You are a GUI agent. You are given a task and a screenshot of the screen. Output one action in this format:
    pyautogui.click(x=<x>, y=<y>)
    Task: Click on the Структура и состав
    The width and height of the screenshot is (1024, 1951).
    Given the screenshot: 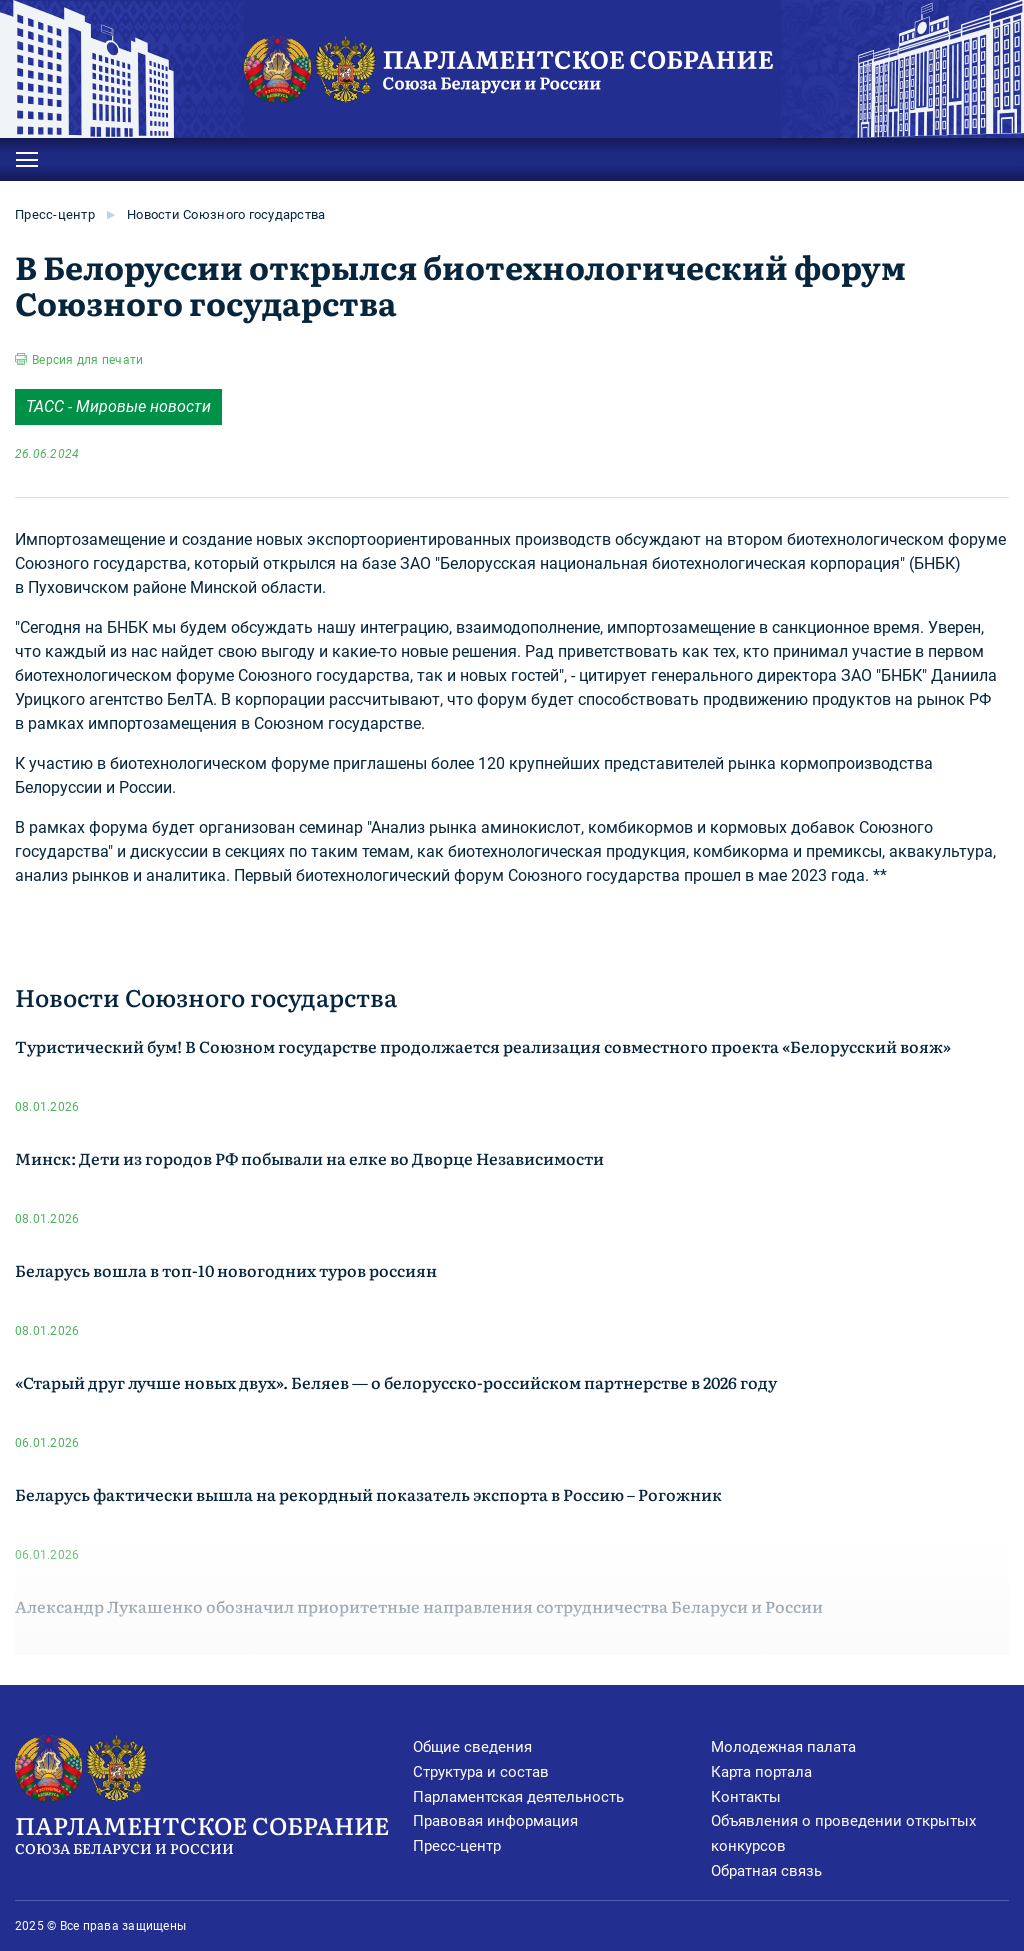 What is the action you would take?
    pyautogui.click(x=481, y=1772)
    